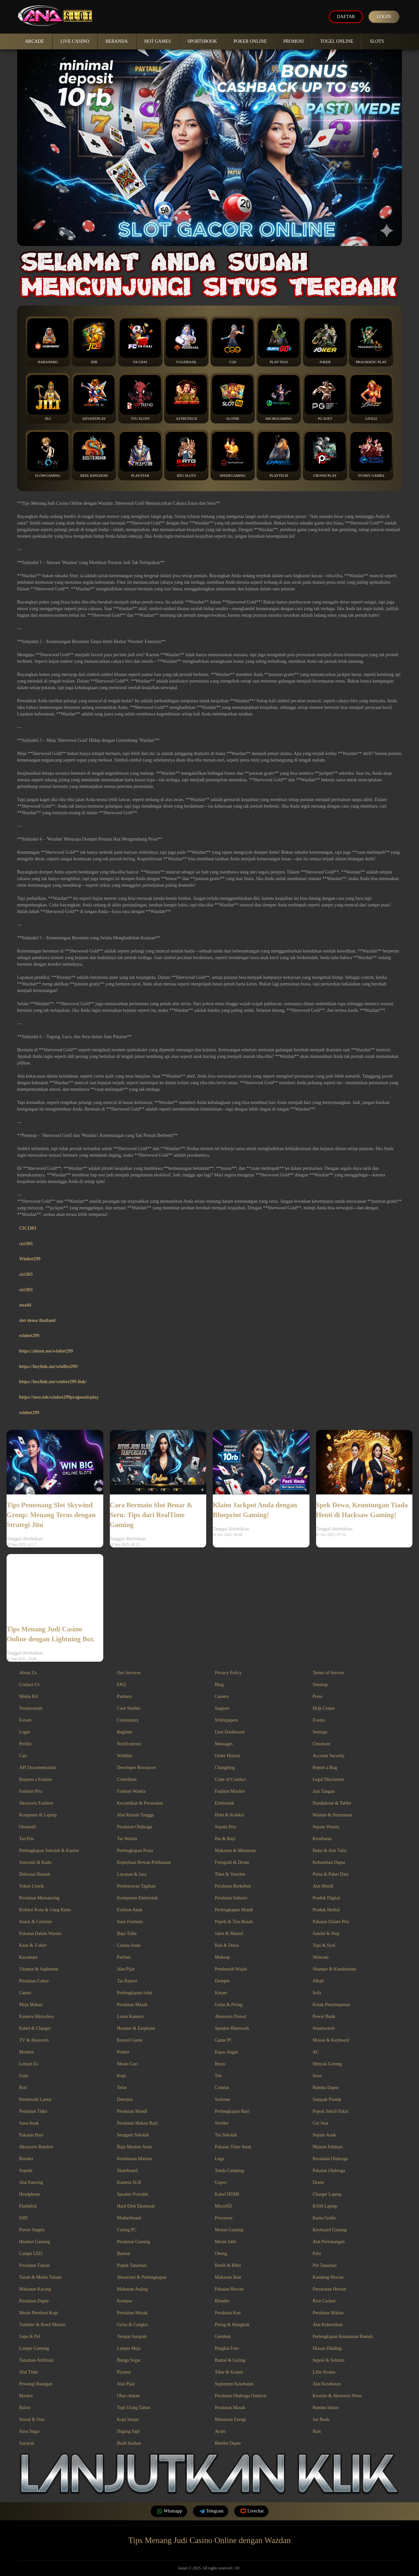  Describe the element at coordinates (48, 1366) in the screenshot. I see `https://heylink.me/winBet299/` at that location.